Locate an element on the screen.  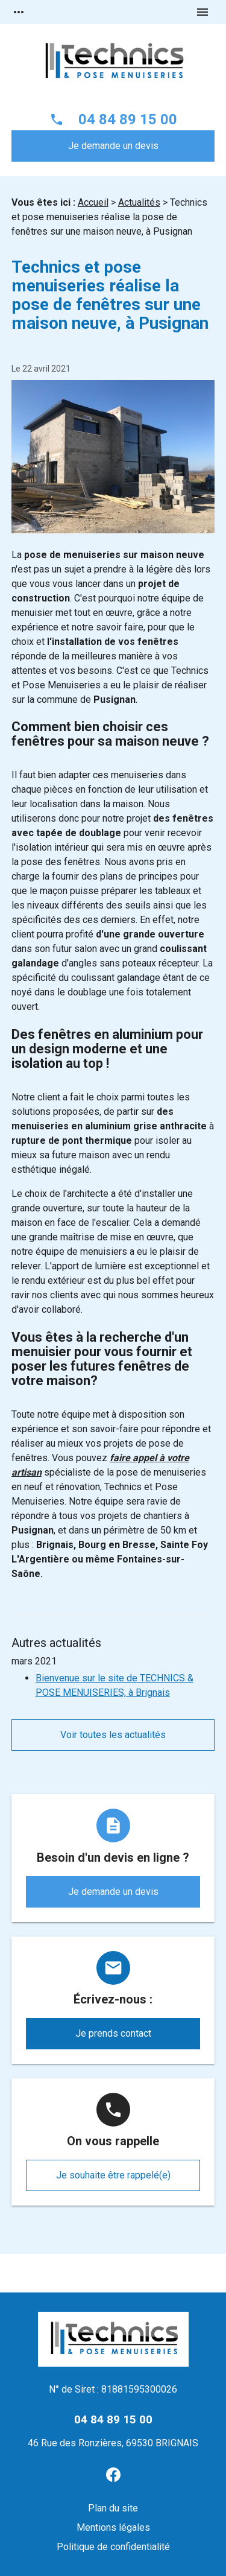
Mentions légales is located at coordinates (113, 2527).